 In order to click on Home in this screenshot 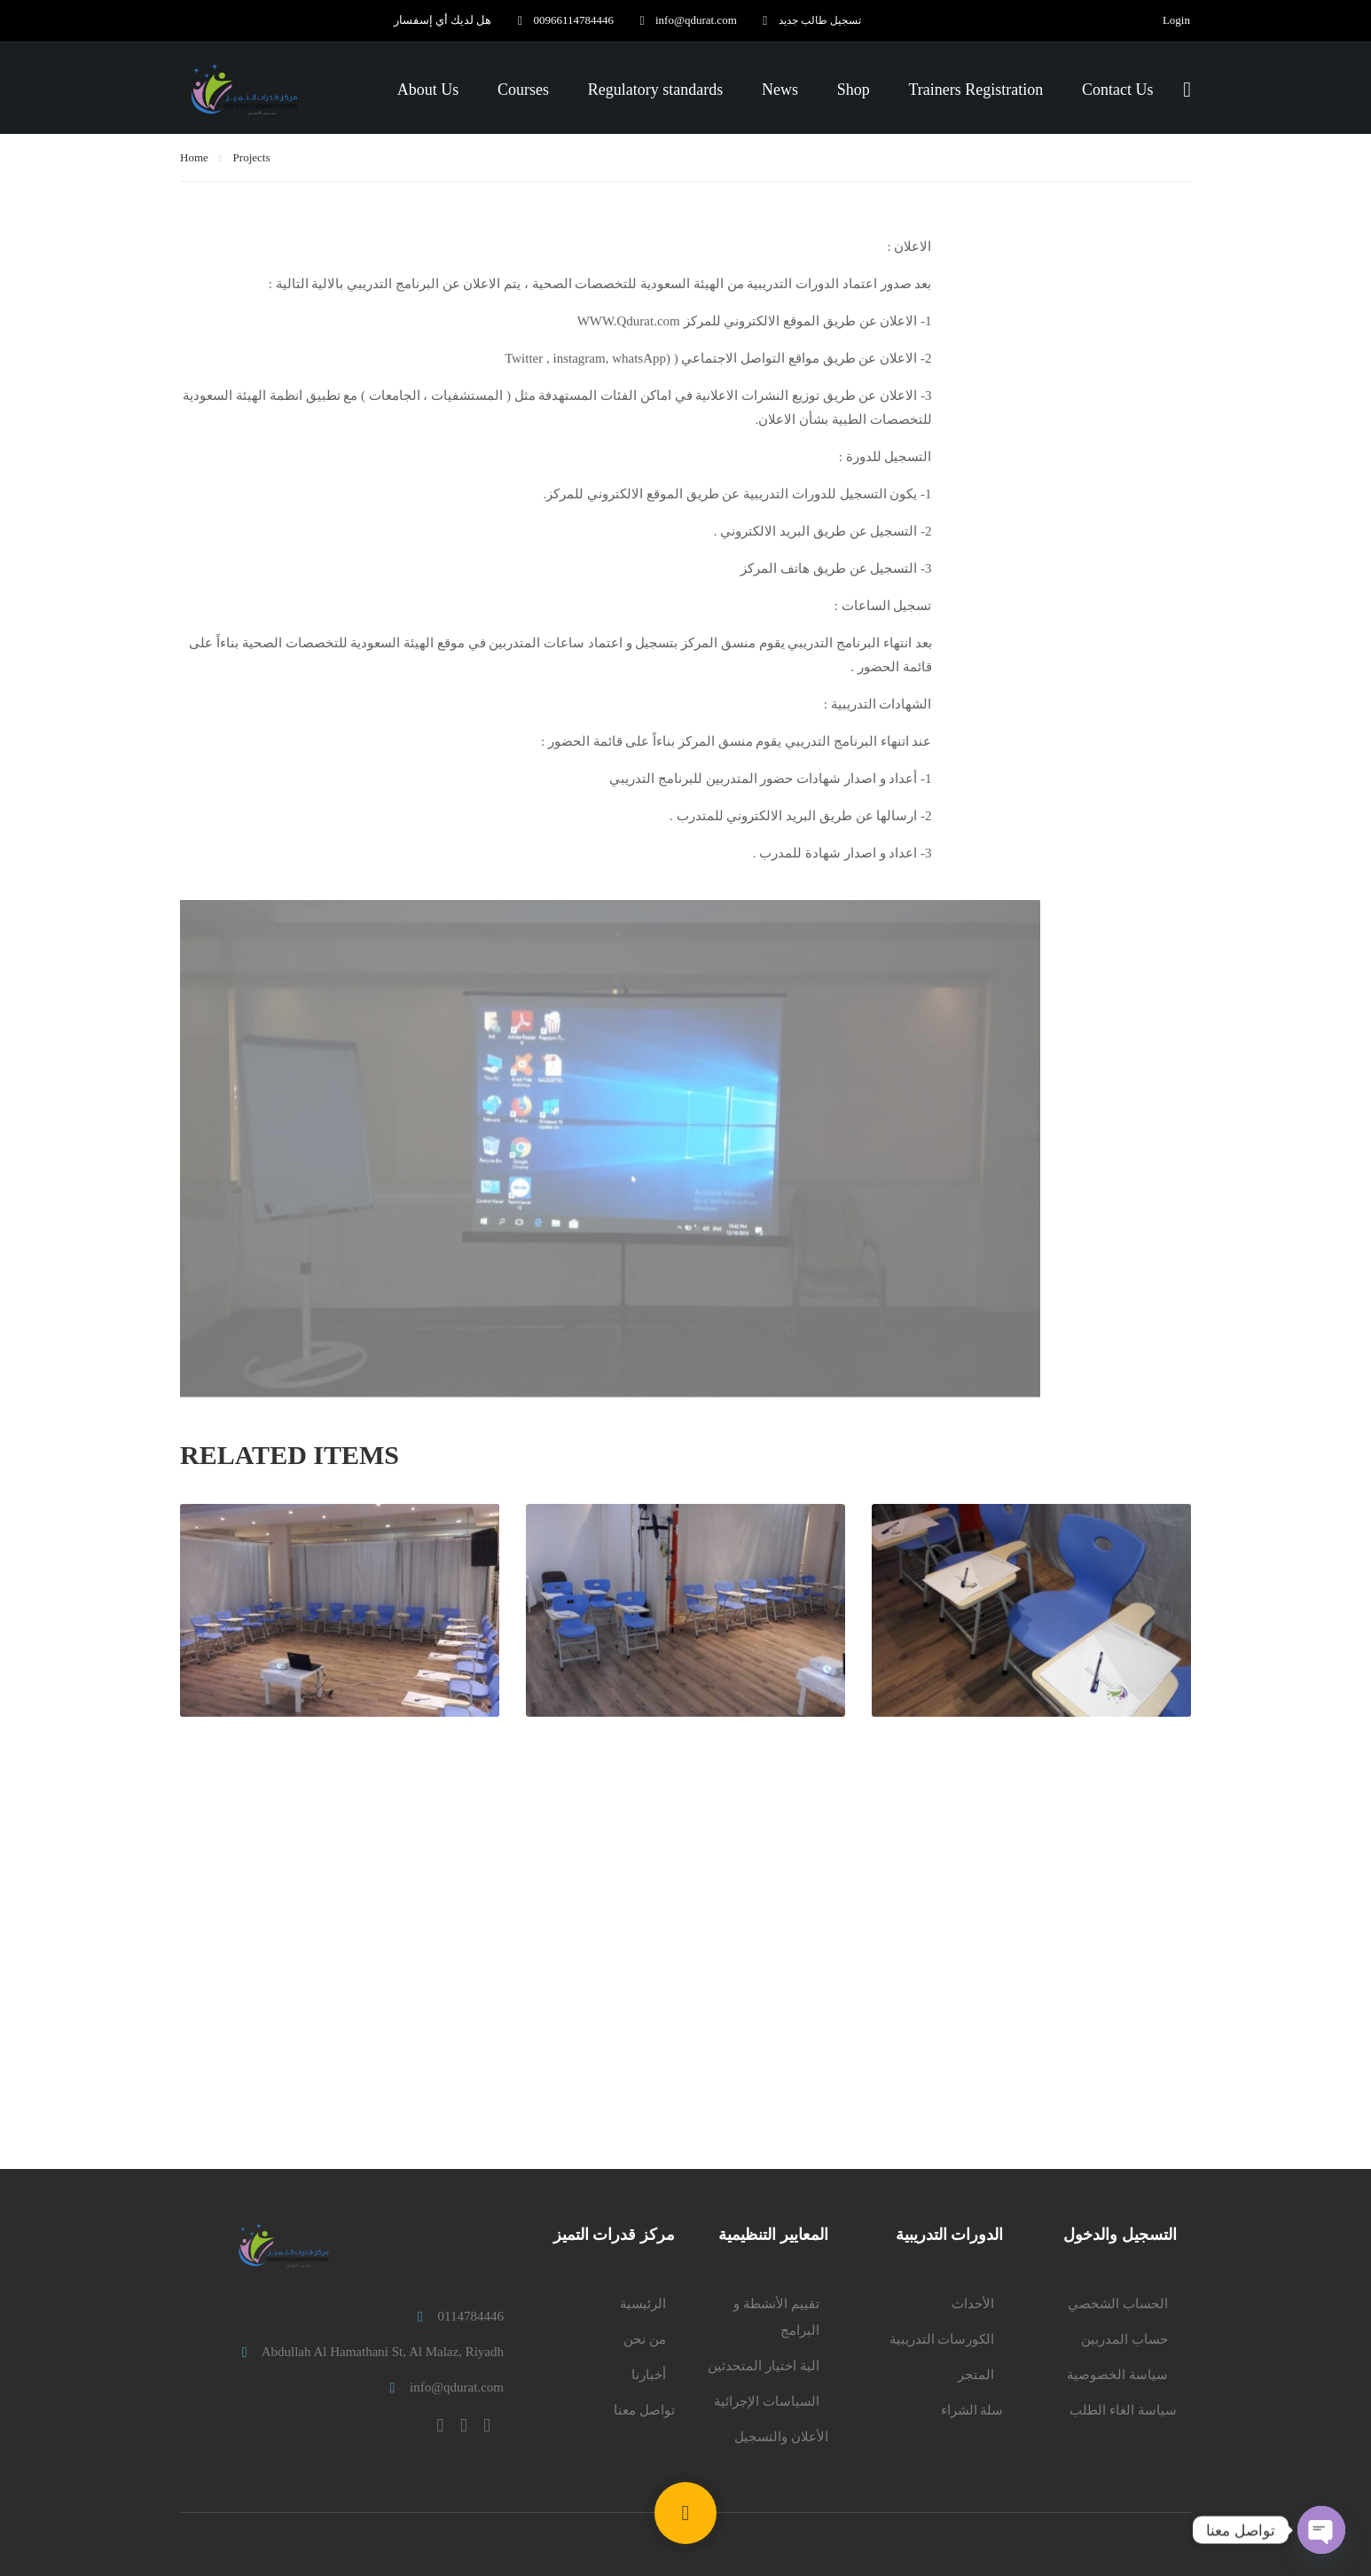, I will do `click(194, 161)`.